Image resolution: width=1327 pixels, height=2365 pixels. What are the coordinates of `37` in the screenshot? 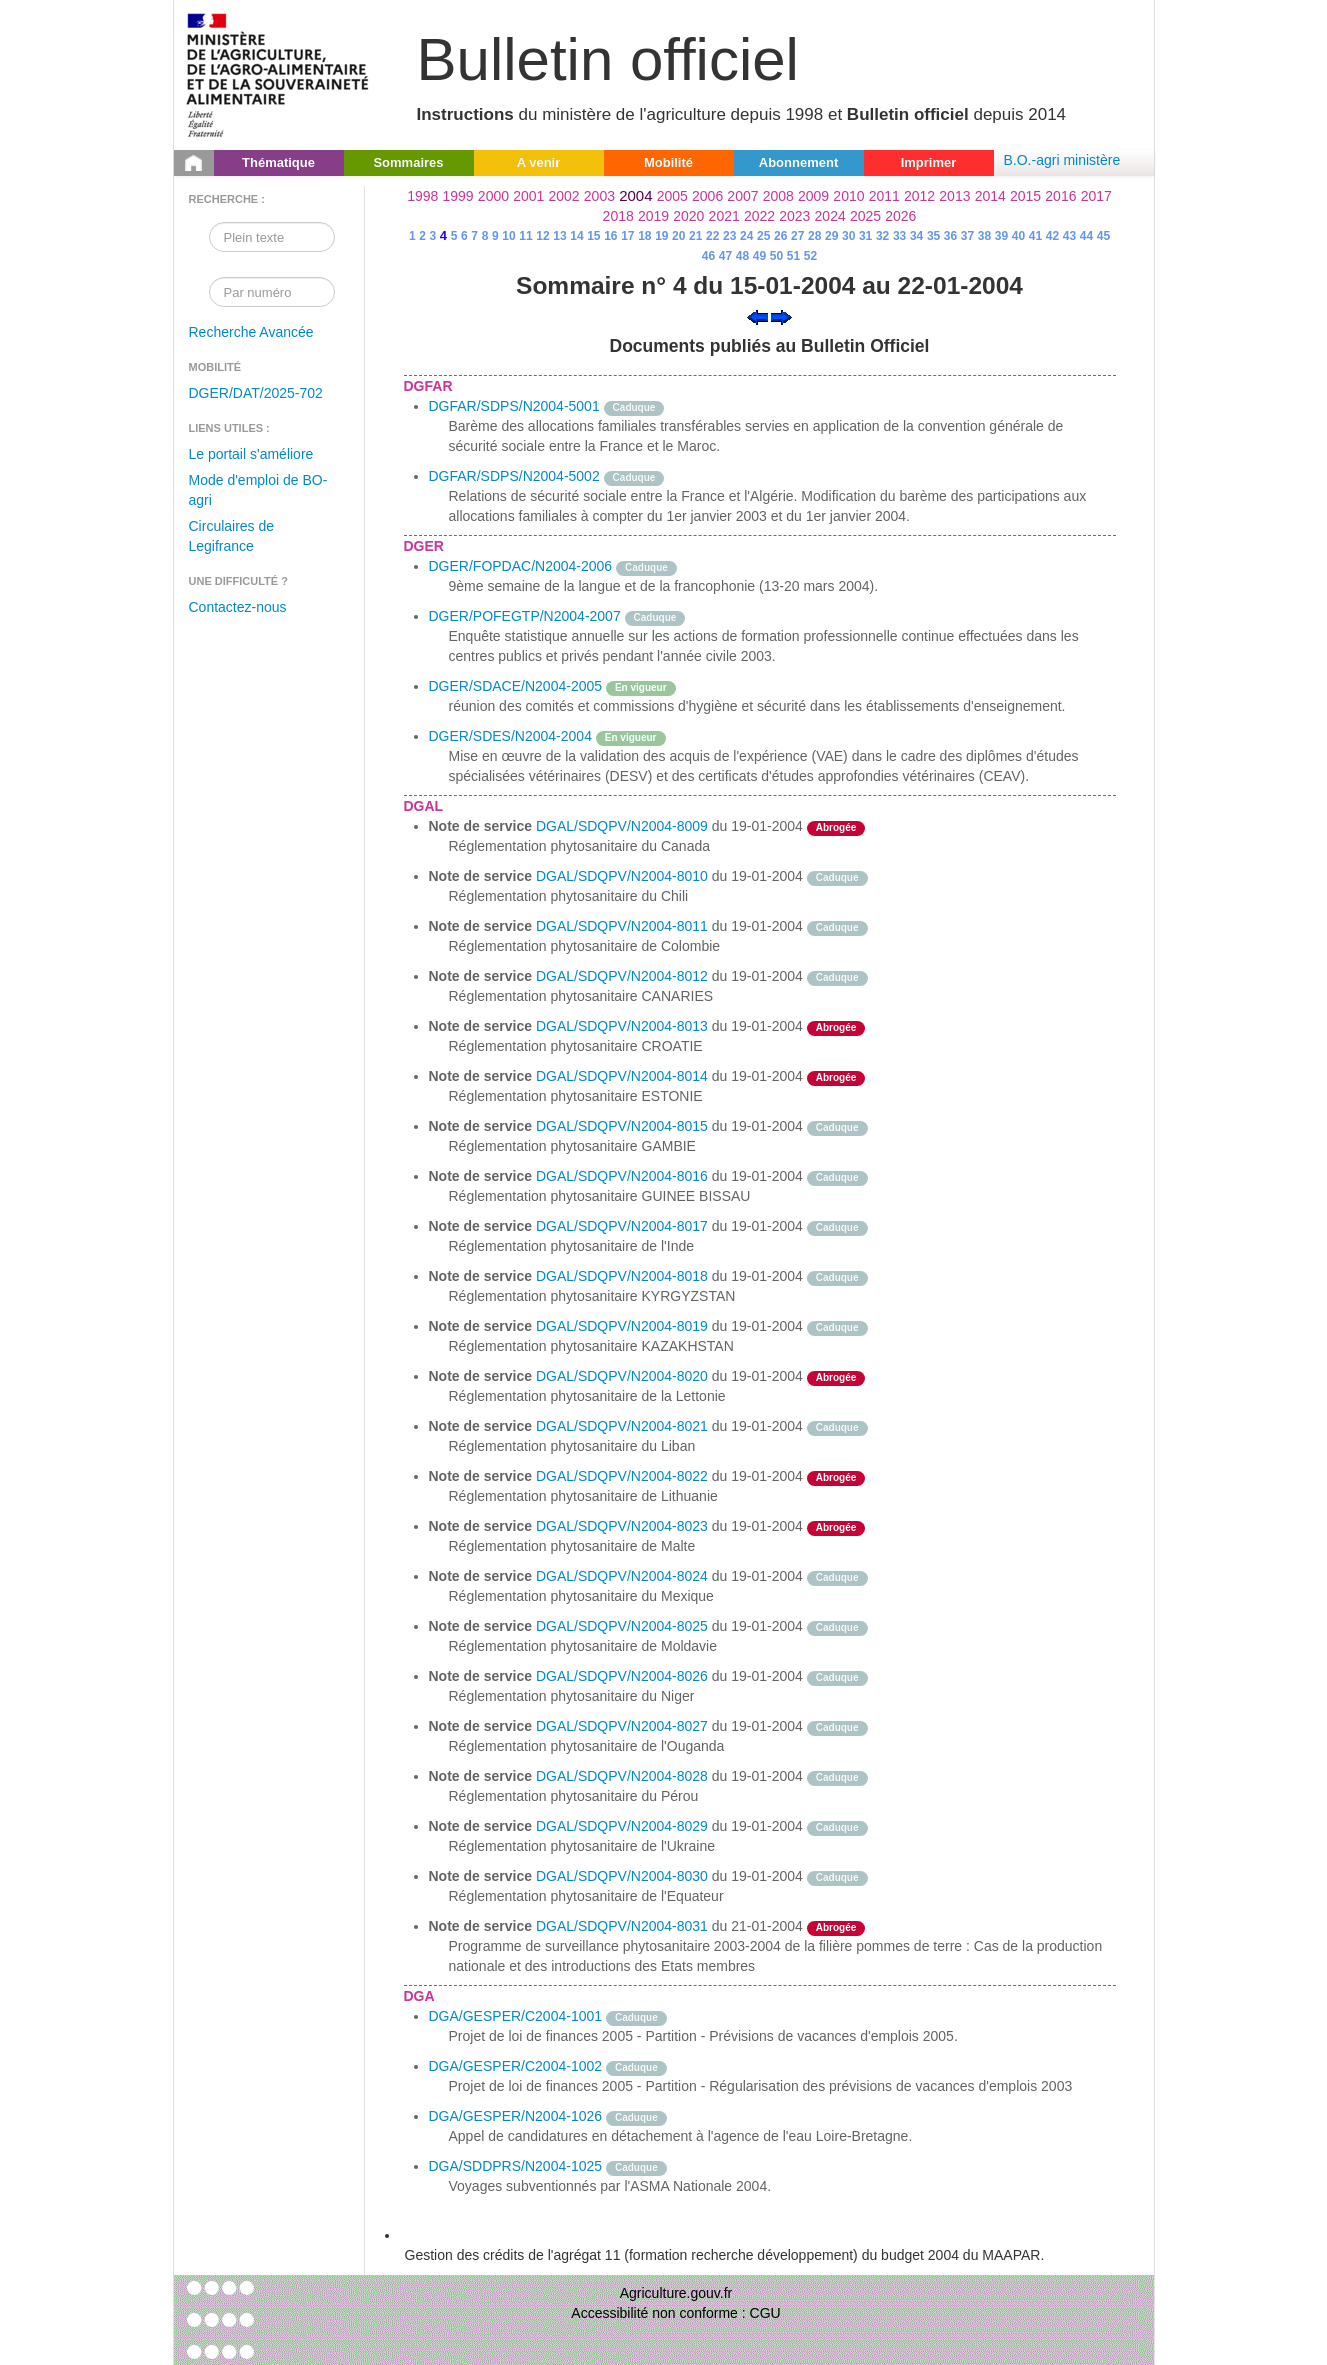 It's located at (967, 236).